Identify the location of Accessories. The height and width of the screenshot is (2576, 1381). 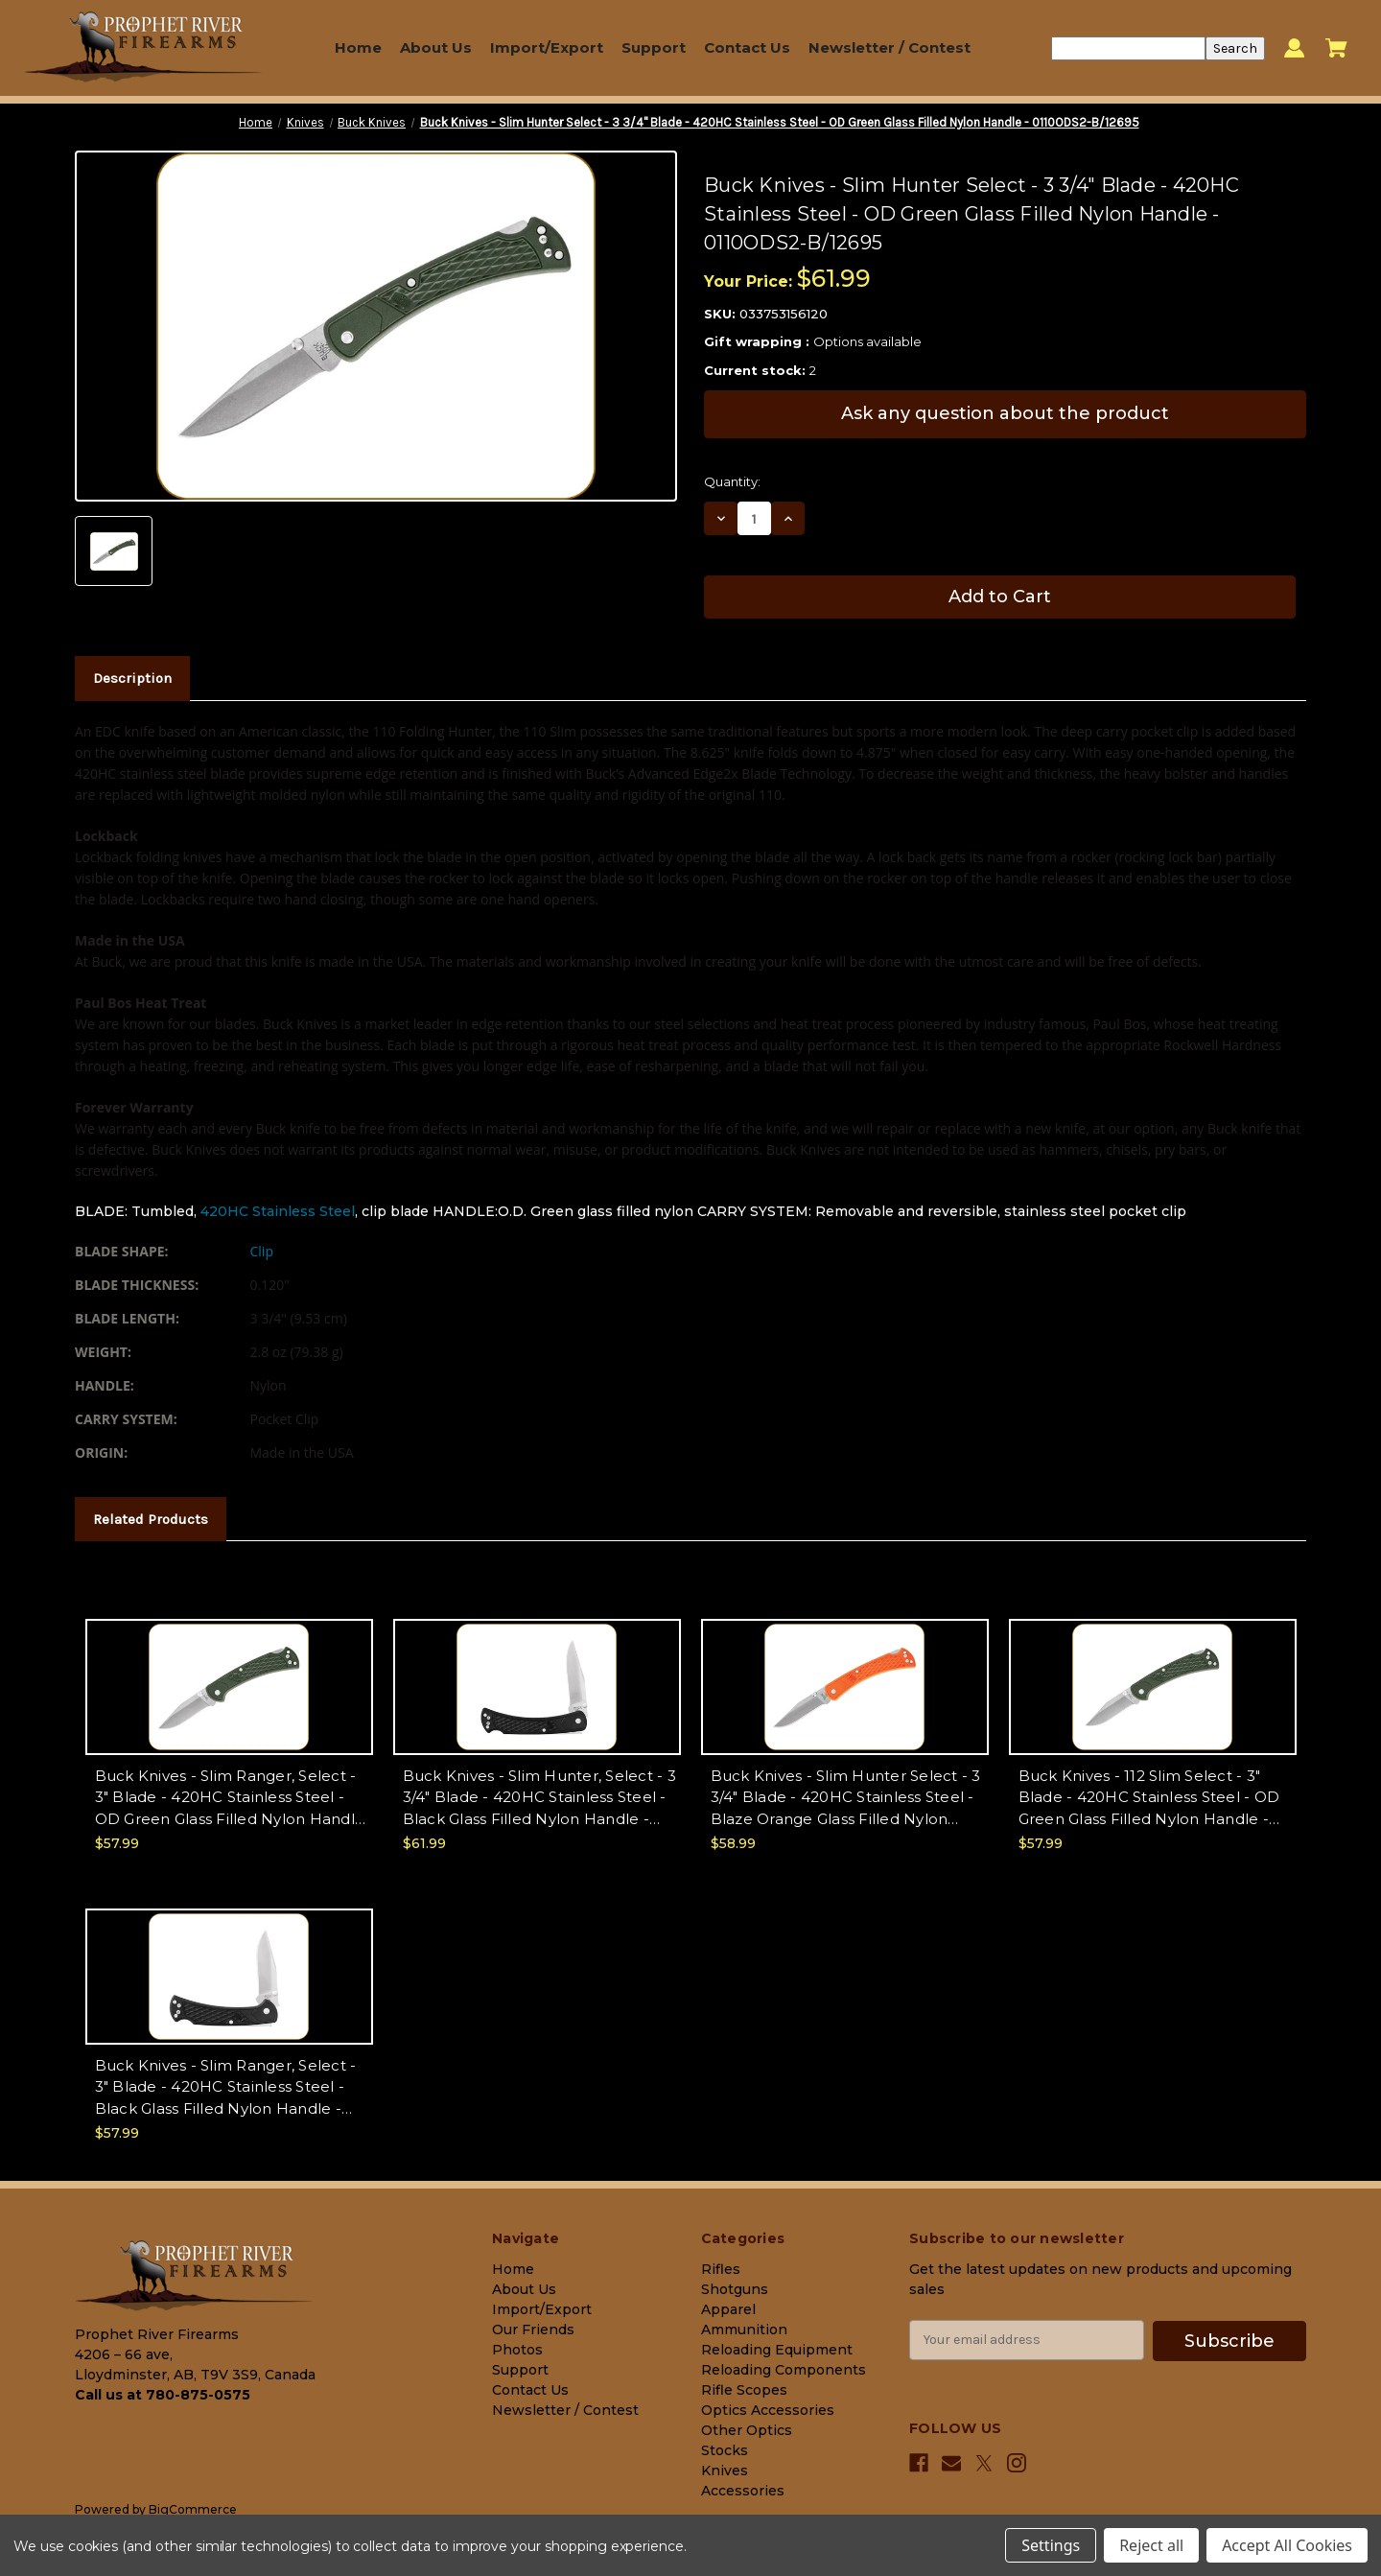
(742, 2490).